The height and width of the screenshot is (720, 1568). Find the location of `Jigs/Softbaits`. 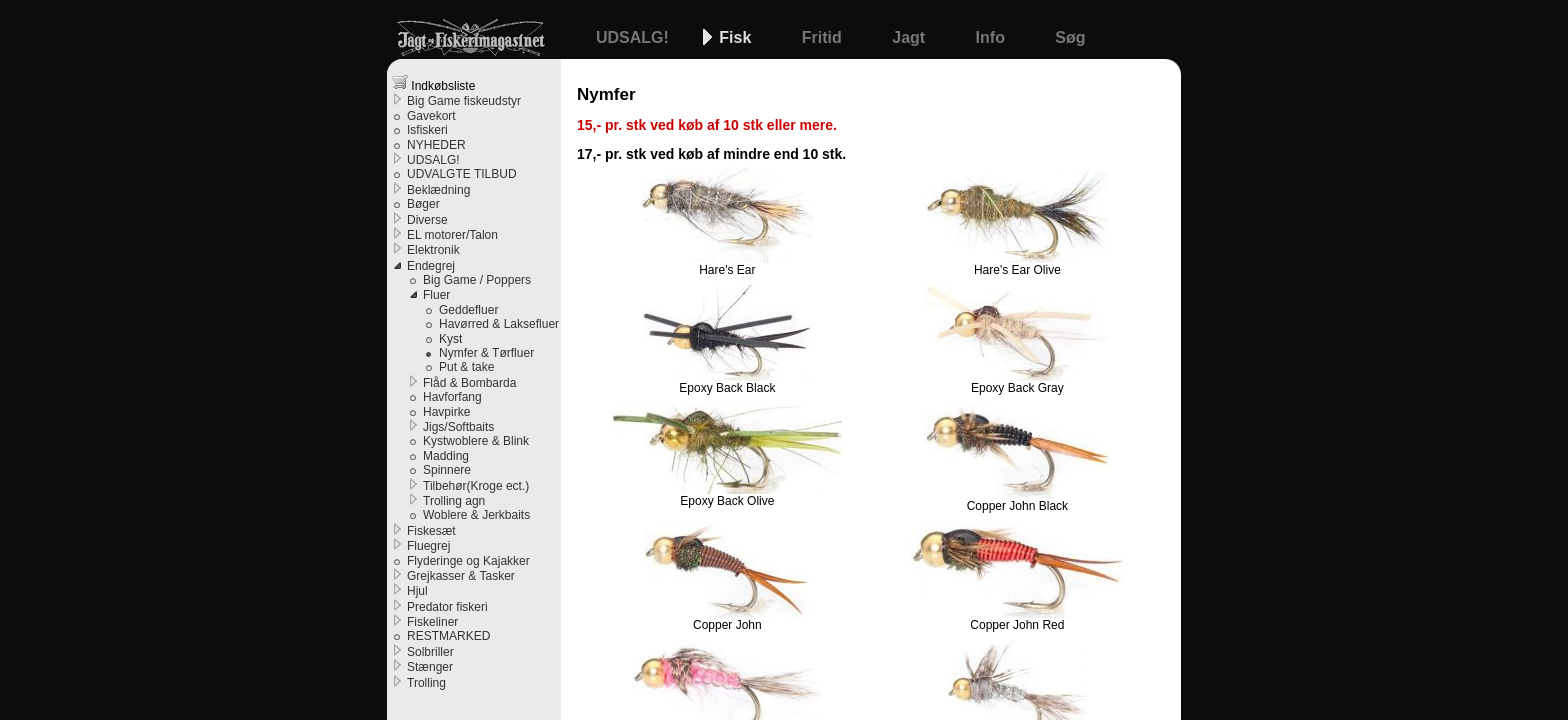

Jigs/Softbaits is located at coordinates (458, 427).